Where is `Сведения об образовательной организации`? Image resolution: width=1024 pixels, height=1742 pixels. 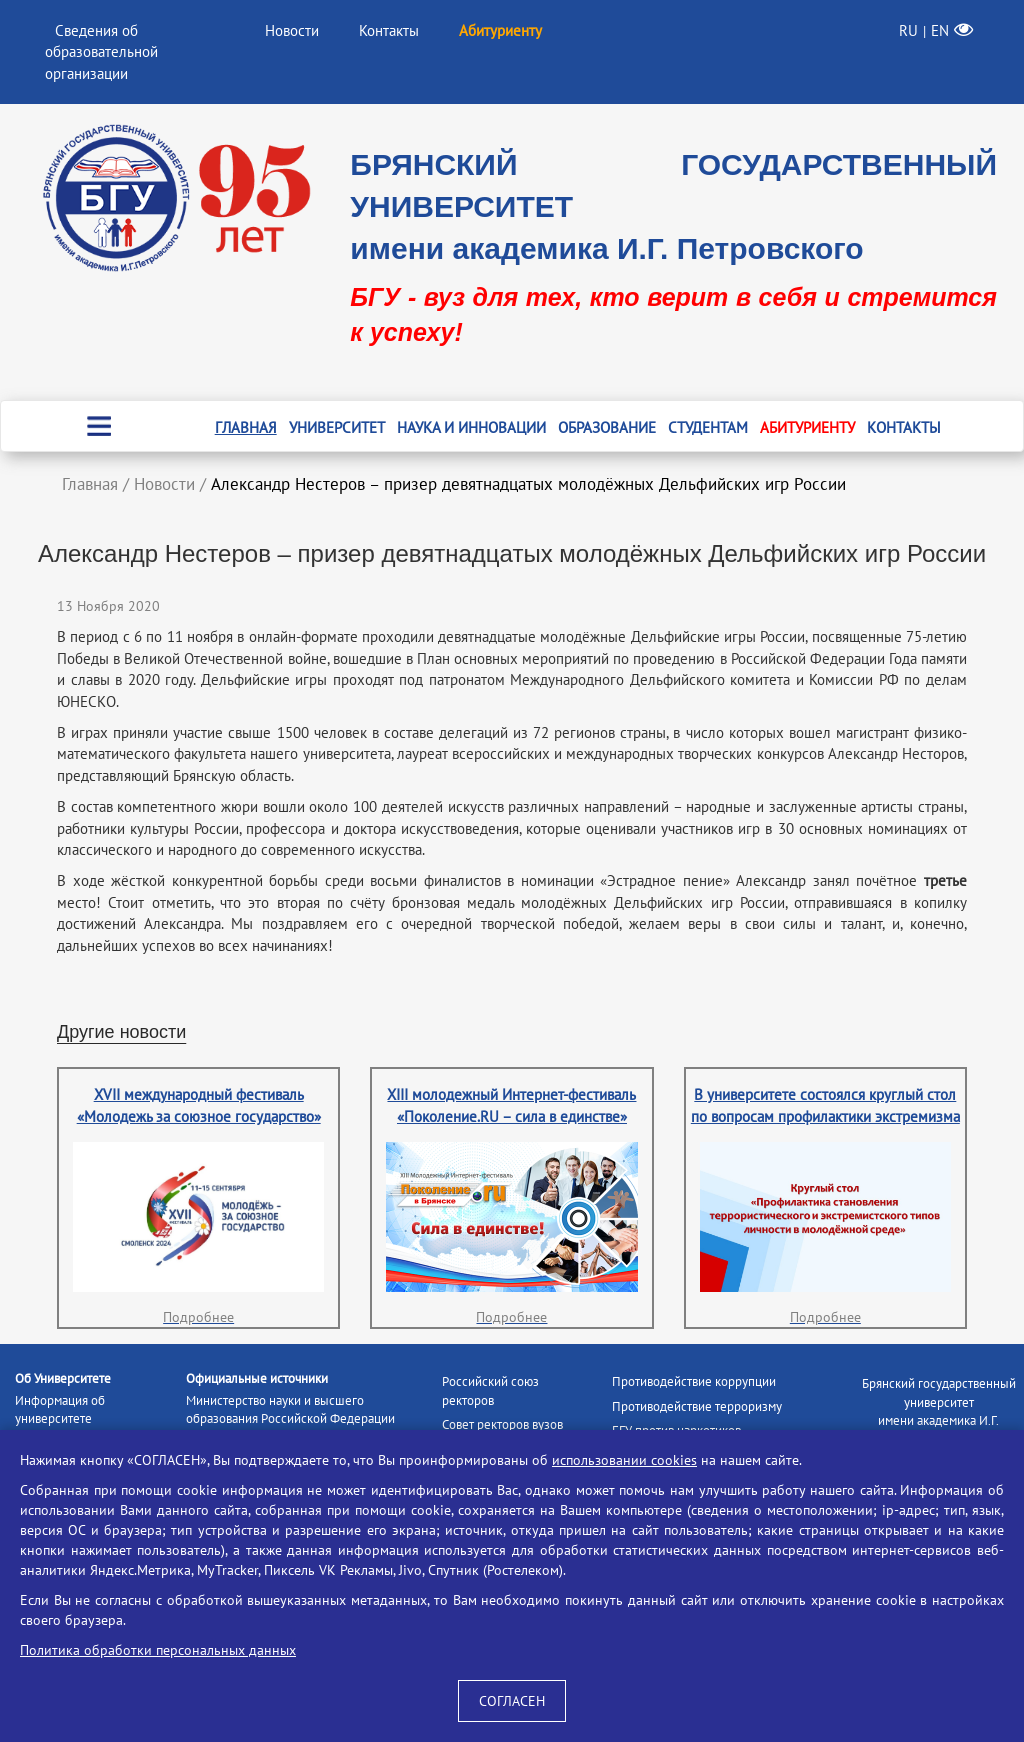 Сведения об образовательной организации is located at coordinates (101, 52).